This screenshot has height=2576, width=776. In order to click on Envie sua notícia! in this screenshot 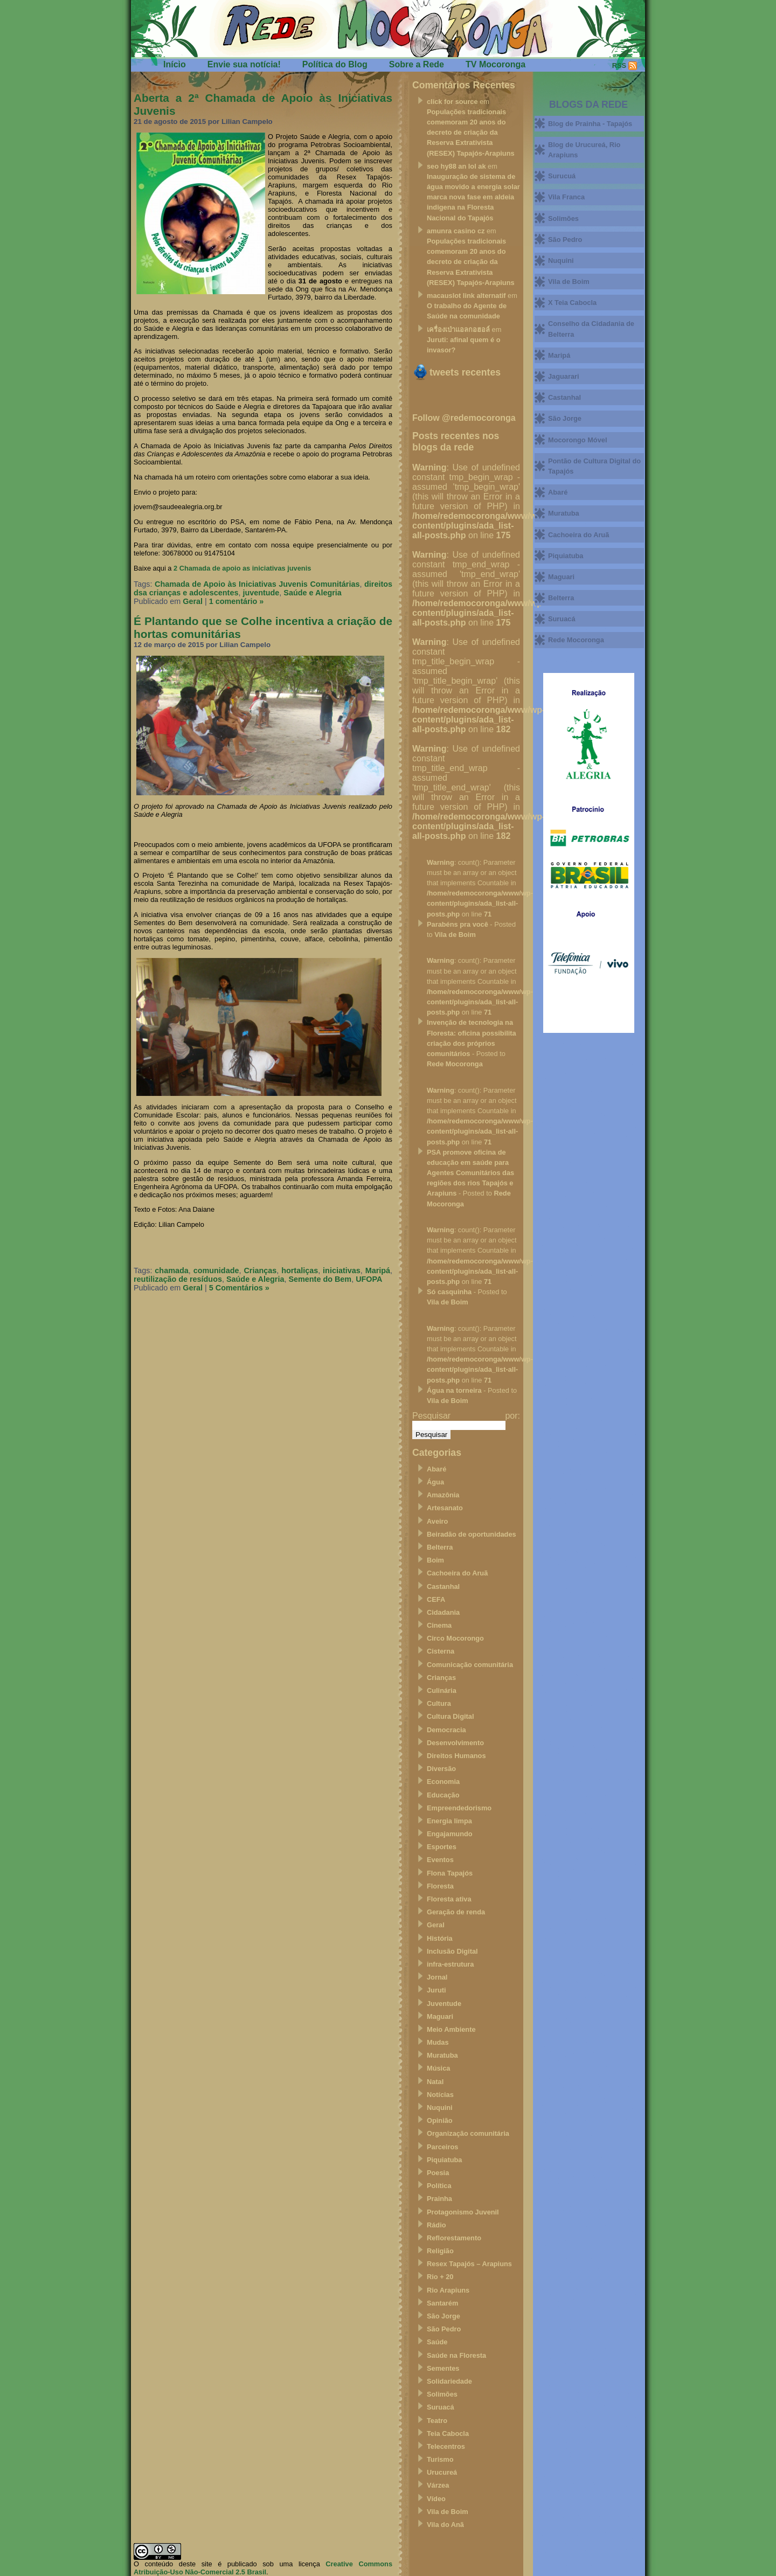, I will do `click(244, 64)`.